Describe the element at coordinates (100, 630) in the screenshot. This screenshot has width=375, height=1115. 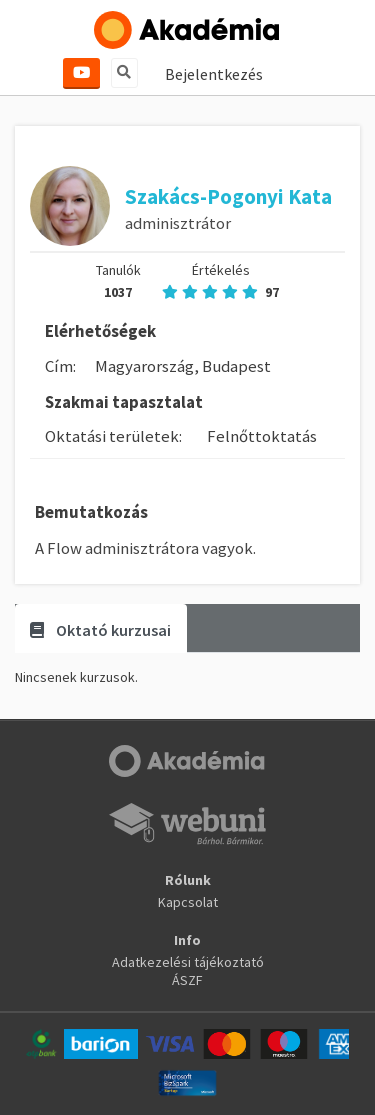
I see `Oktató kurzusai` at that location.